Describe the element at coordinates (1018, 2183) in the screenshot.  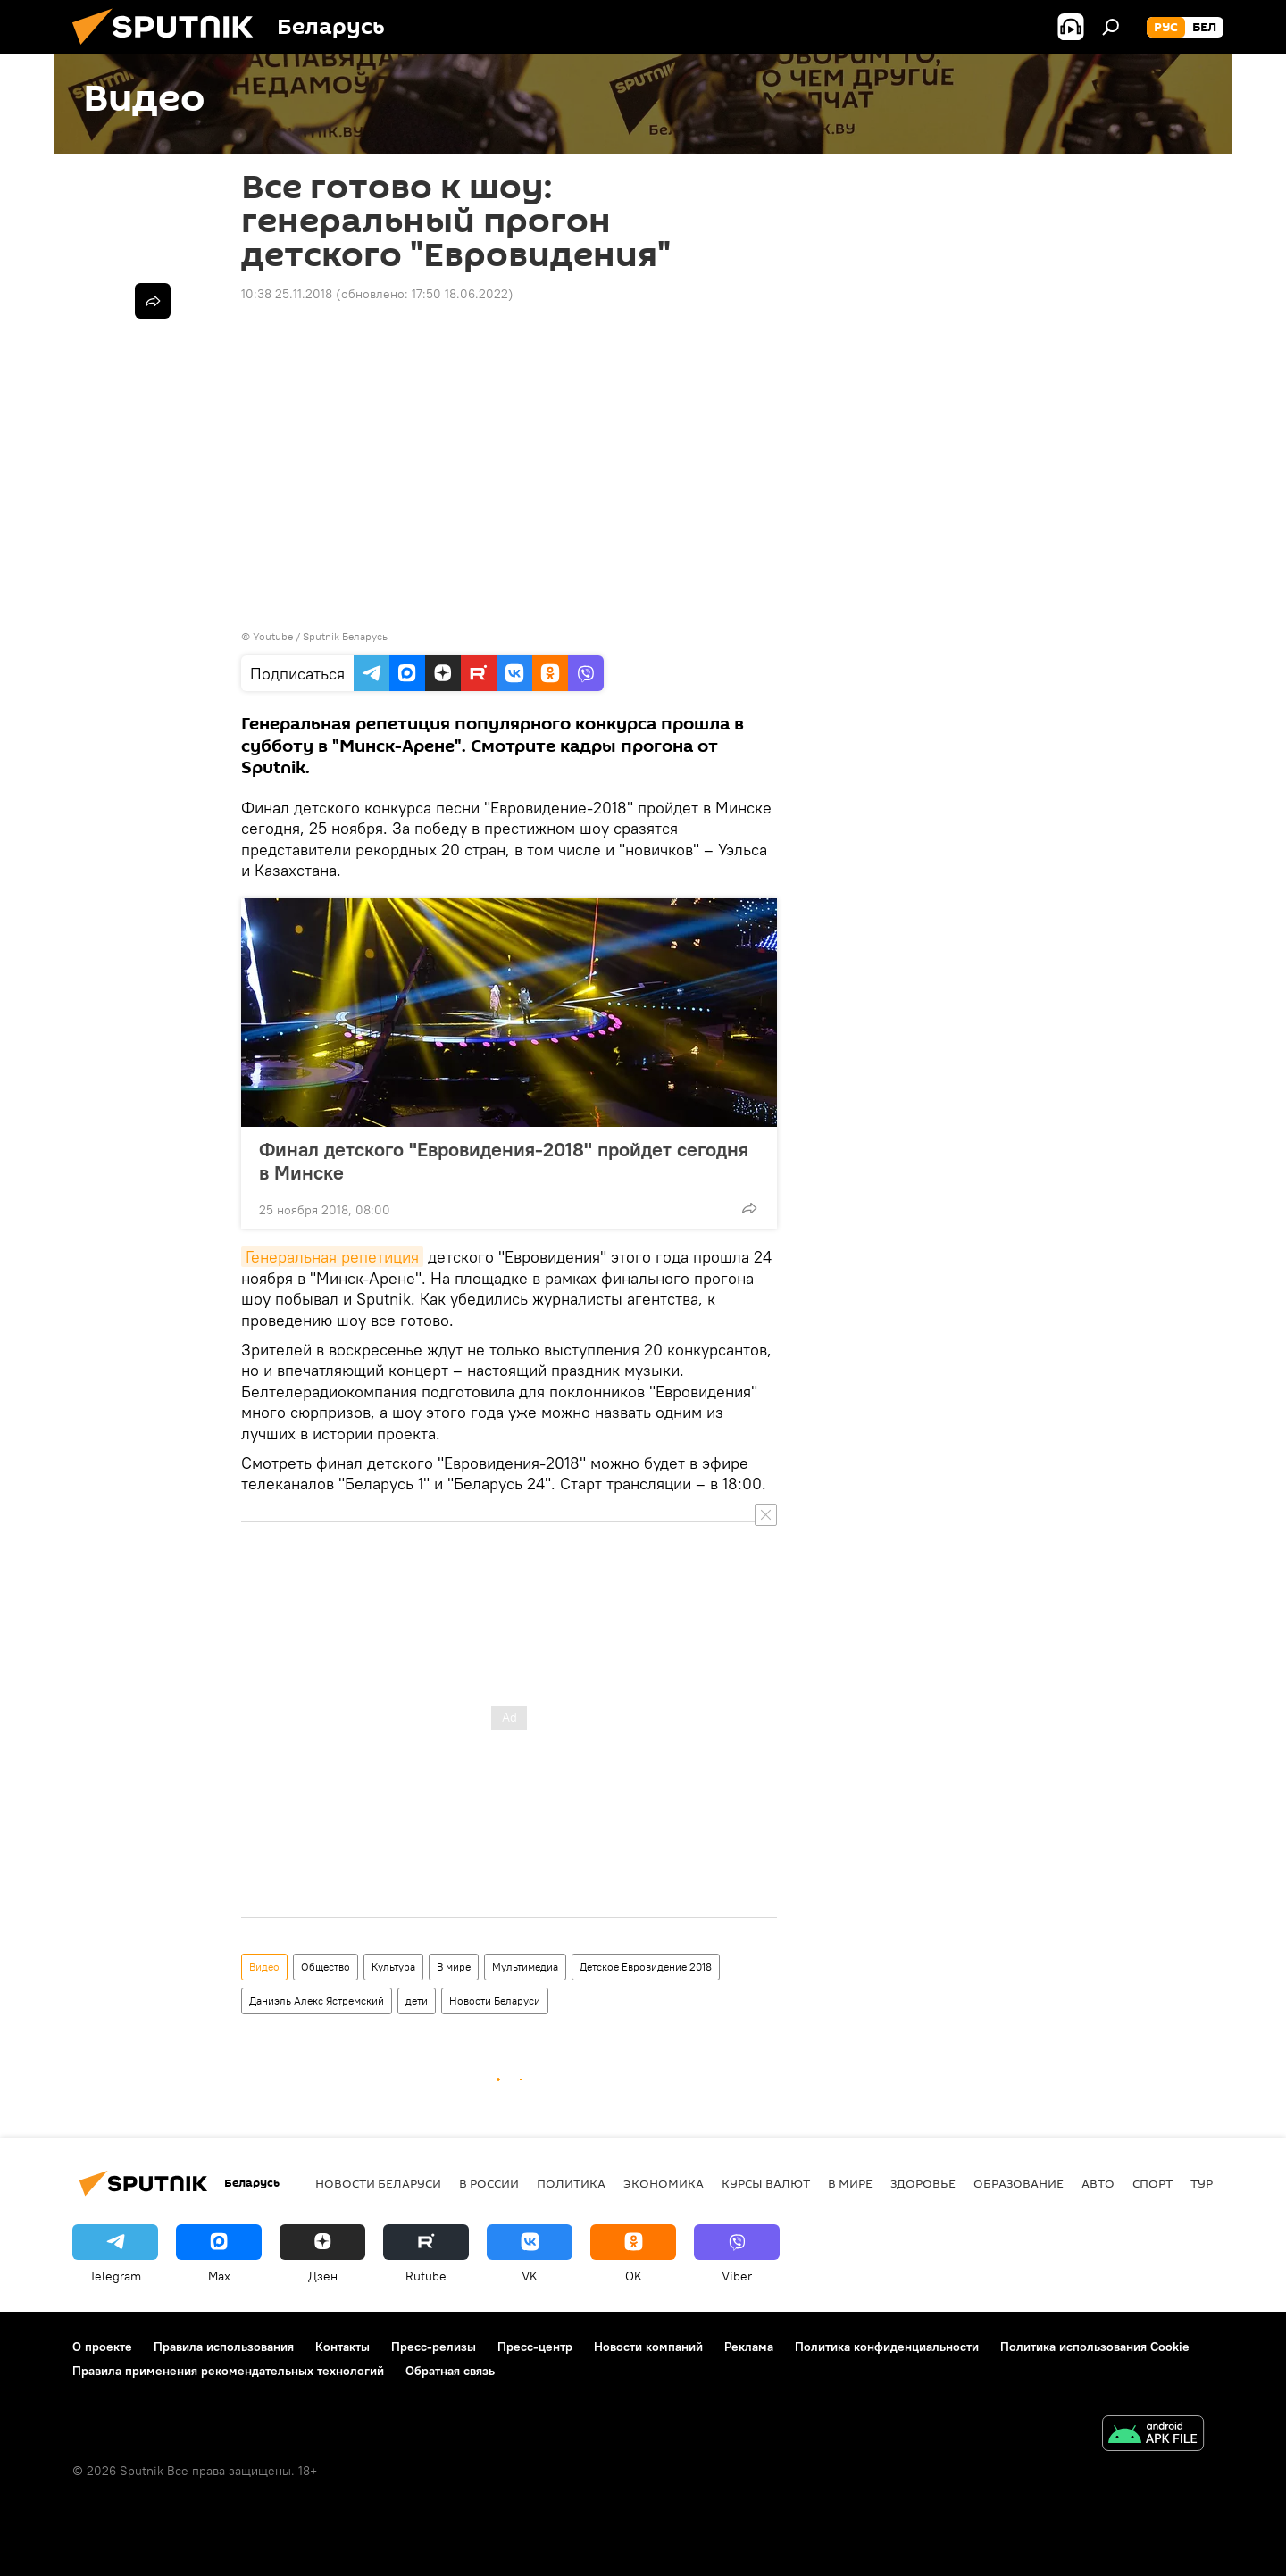
I see `Образование` at that location.